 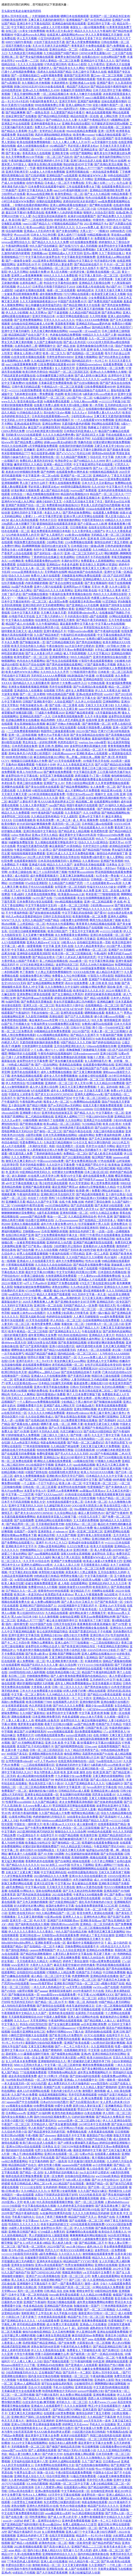 I want to click on 富二代精品短视频在线, so click(x=53, y=960).